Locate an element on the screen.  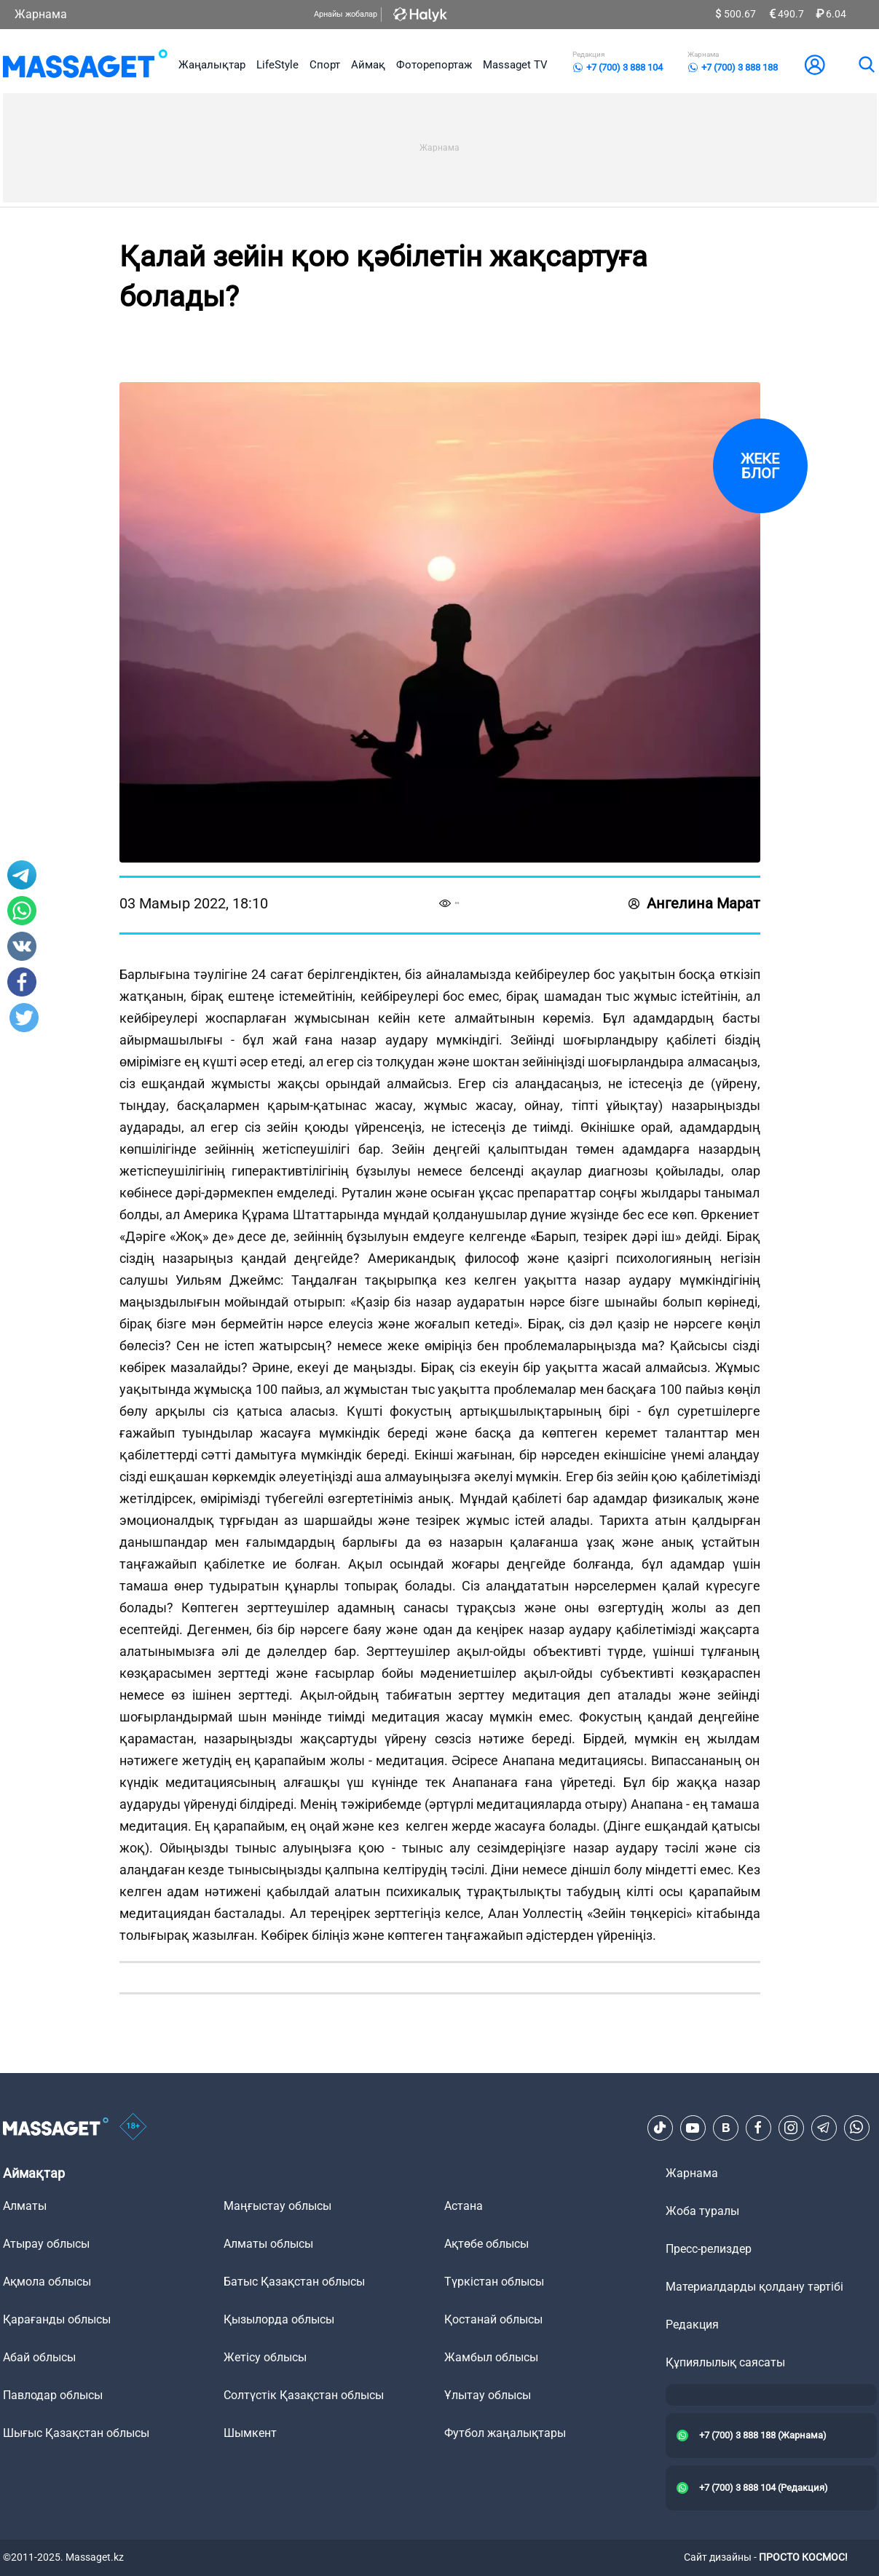
Маңғыстау облысы is located at coordinates (277, 2206).